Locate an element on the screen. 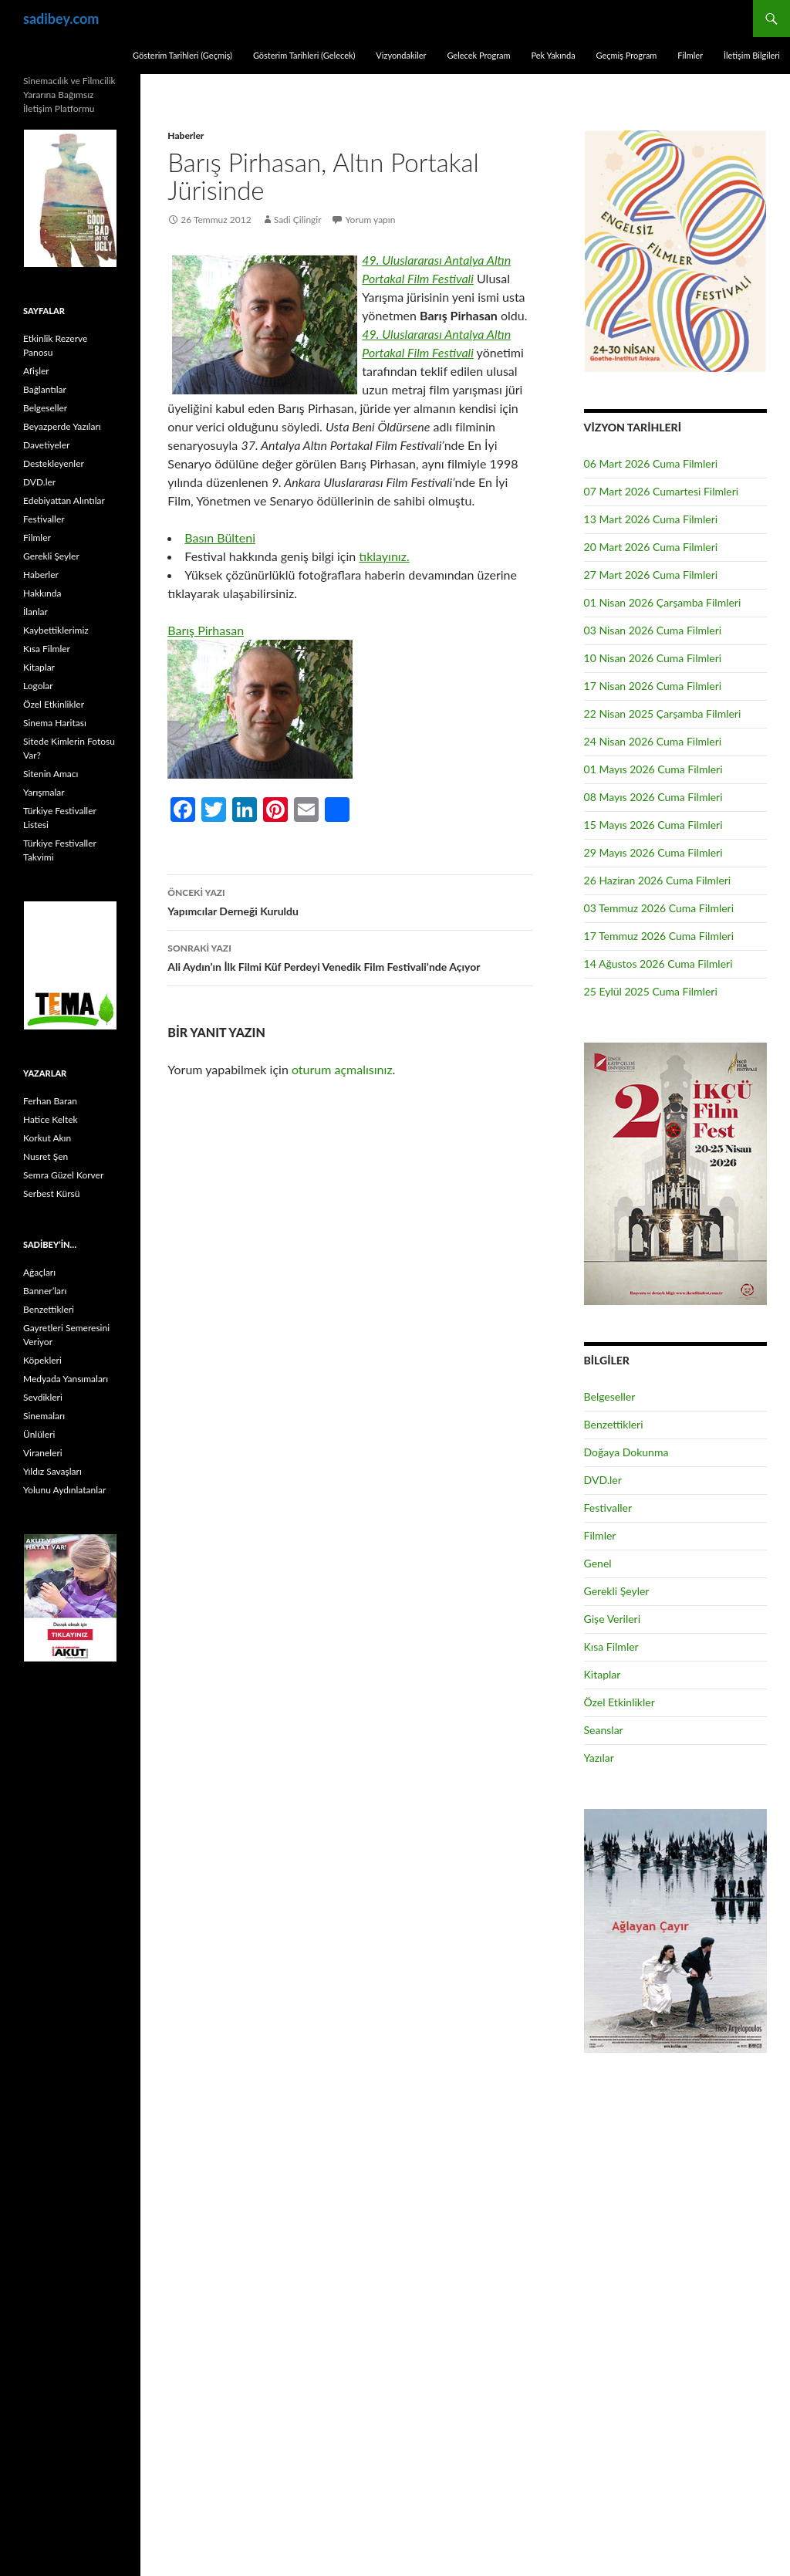 Image resolution: width=790 pixels, height=2576 pixels. Korkut Akın is located at coordinates (47, 1138).